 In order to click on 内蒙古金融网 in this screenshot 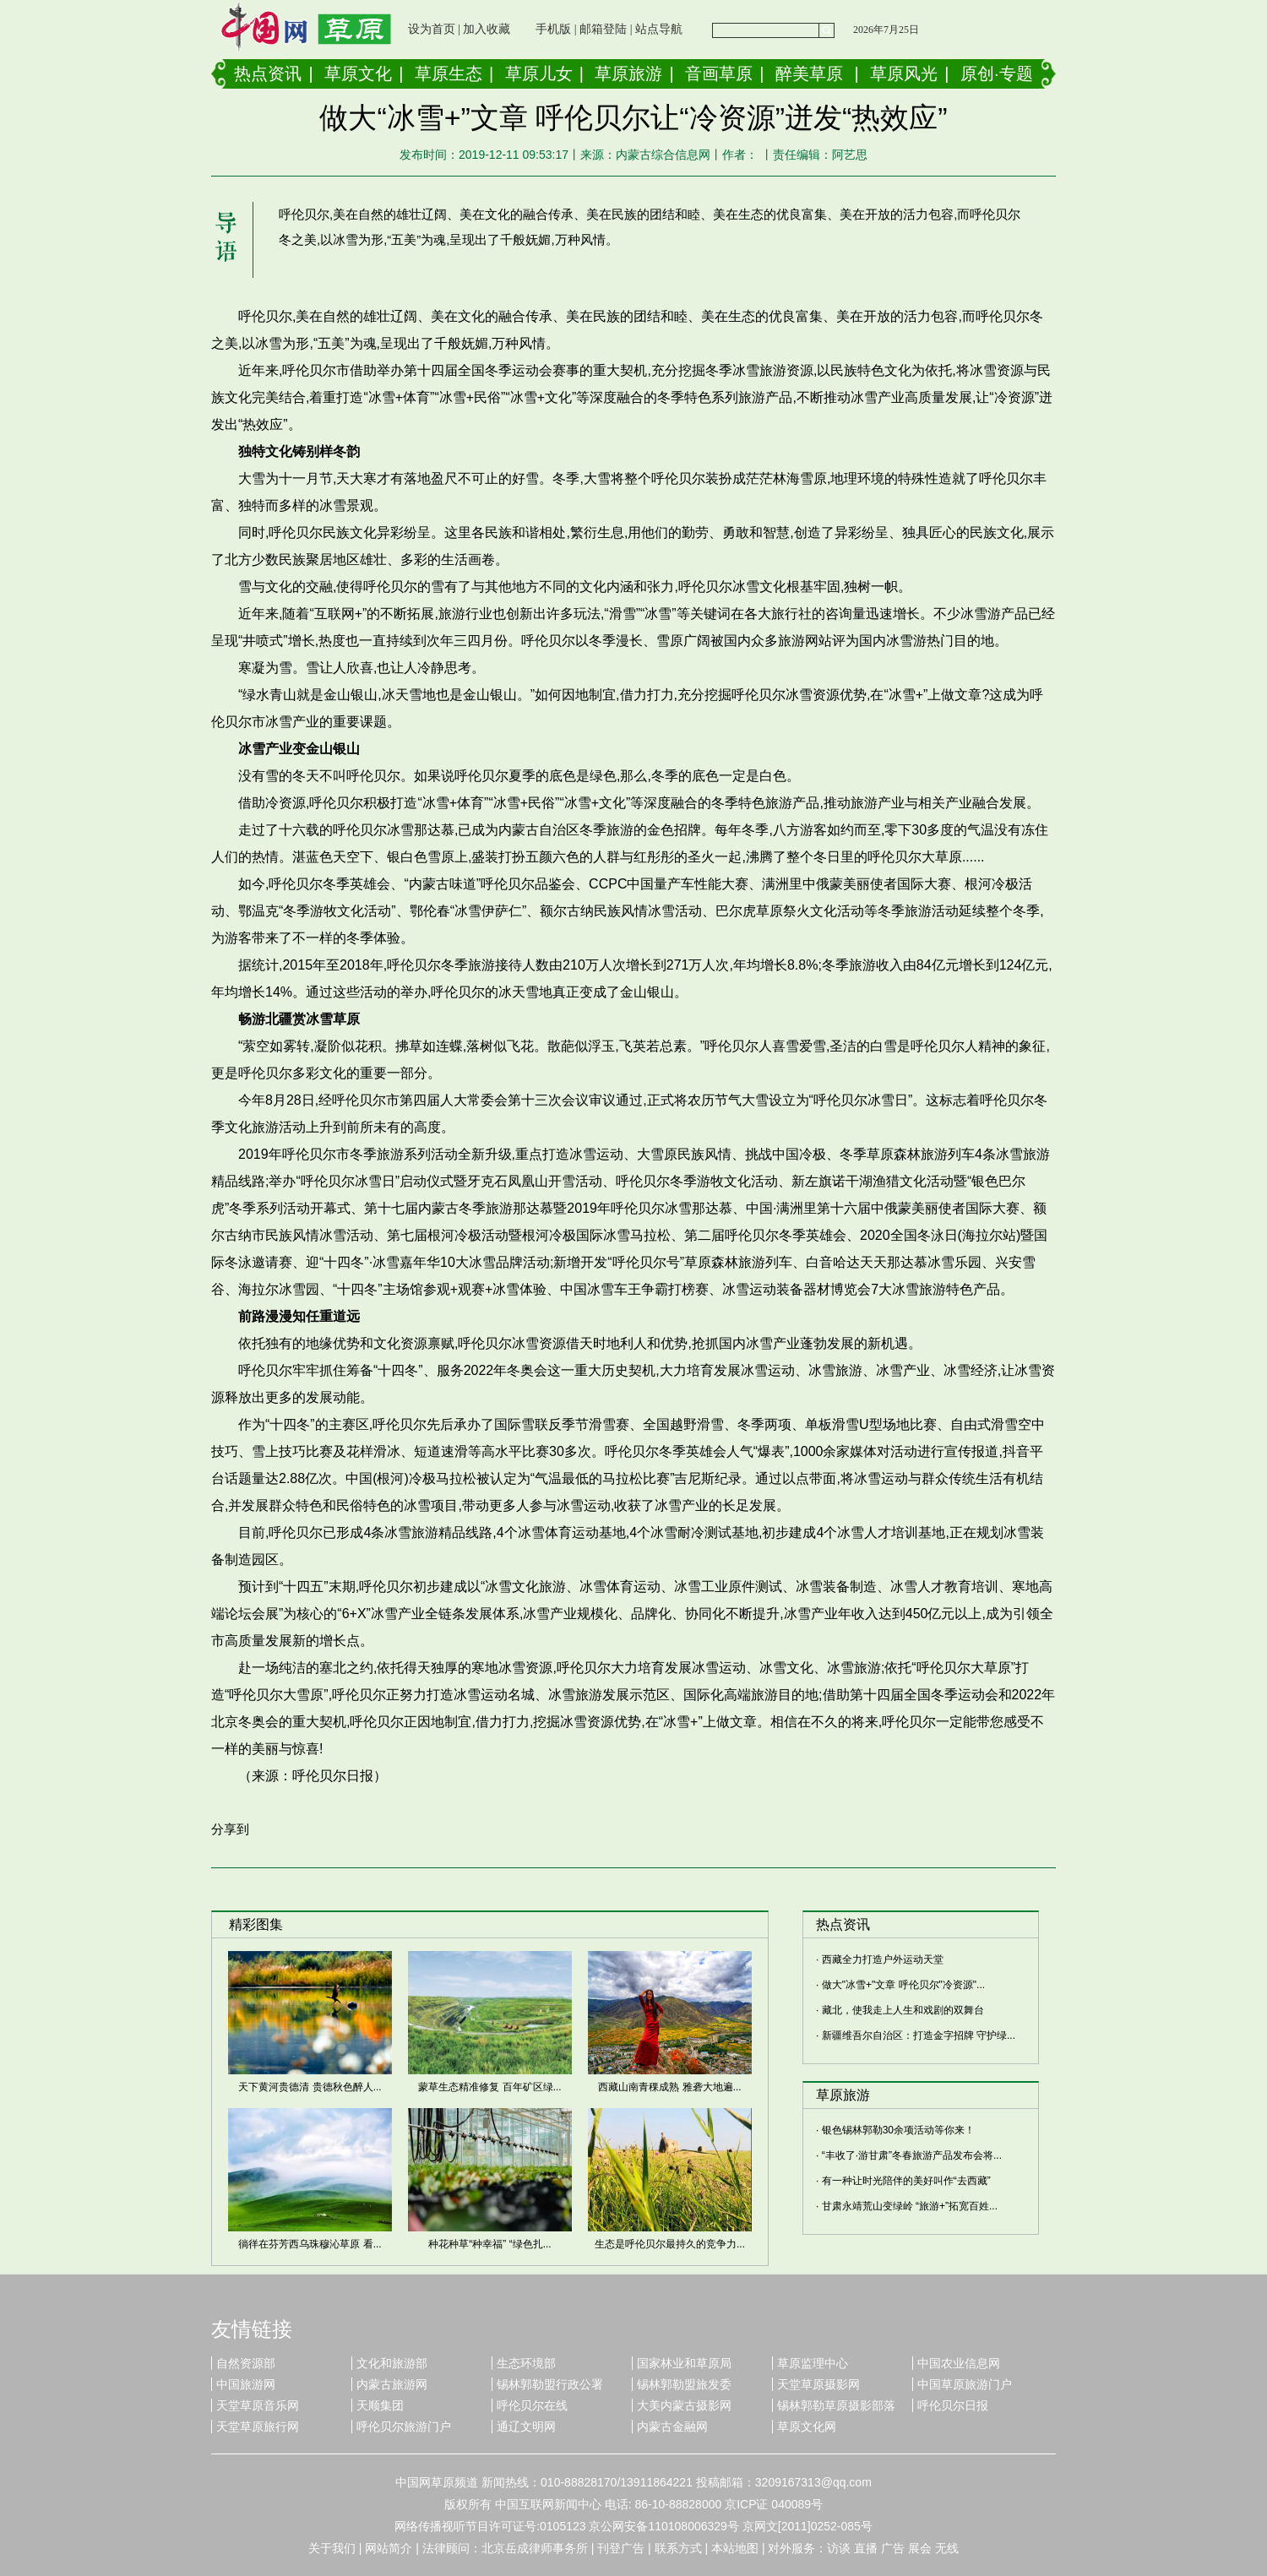, I will do `click(672, 2426)`.